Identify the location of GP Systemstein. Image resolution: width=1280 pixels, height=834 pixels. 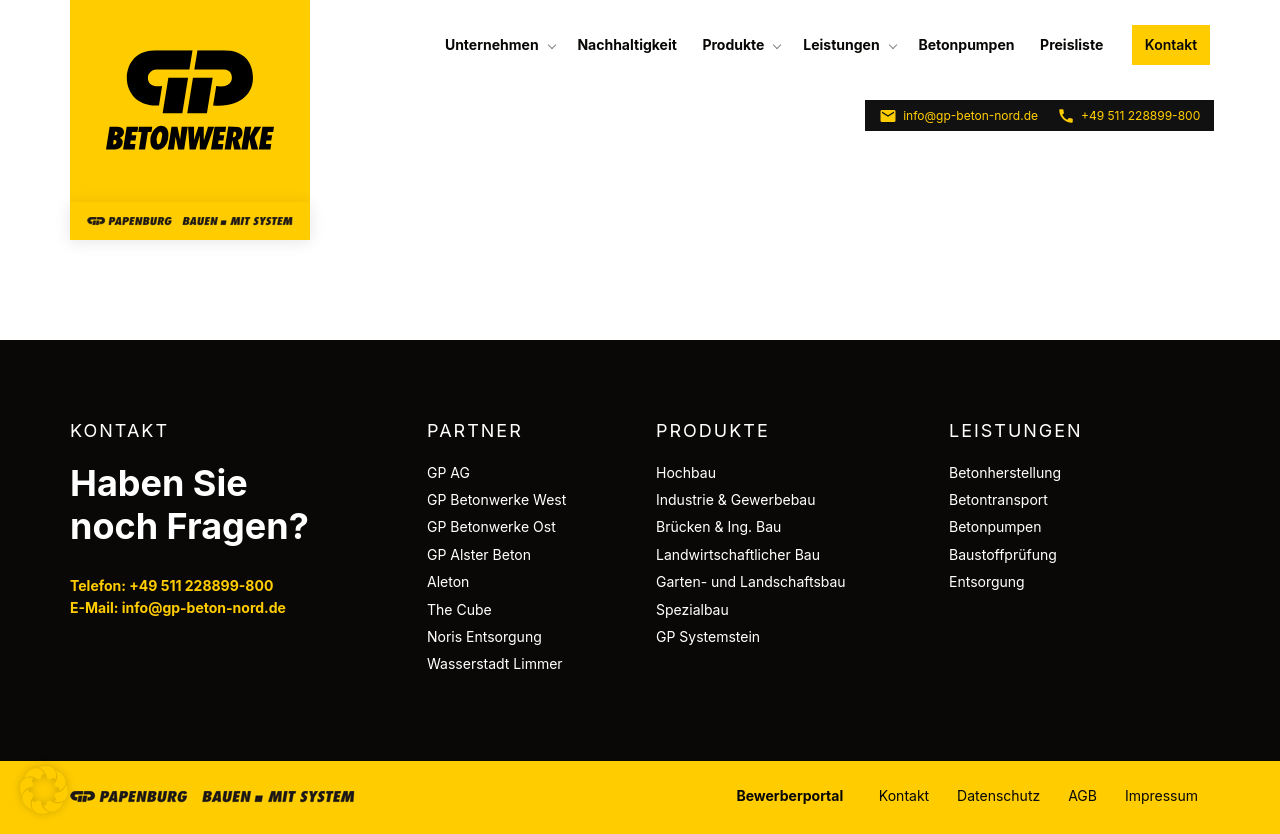
(708, 636).